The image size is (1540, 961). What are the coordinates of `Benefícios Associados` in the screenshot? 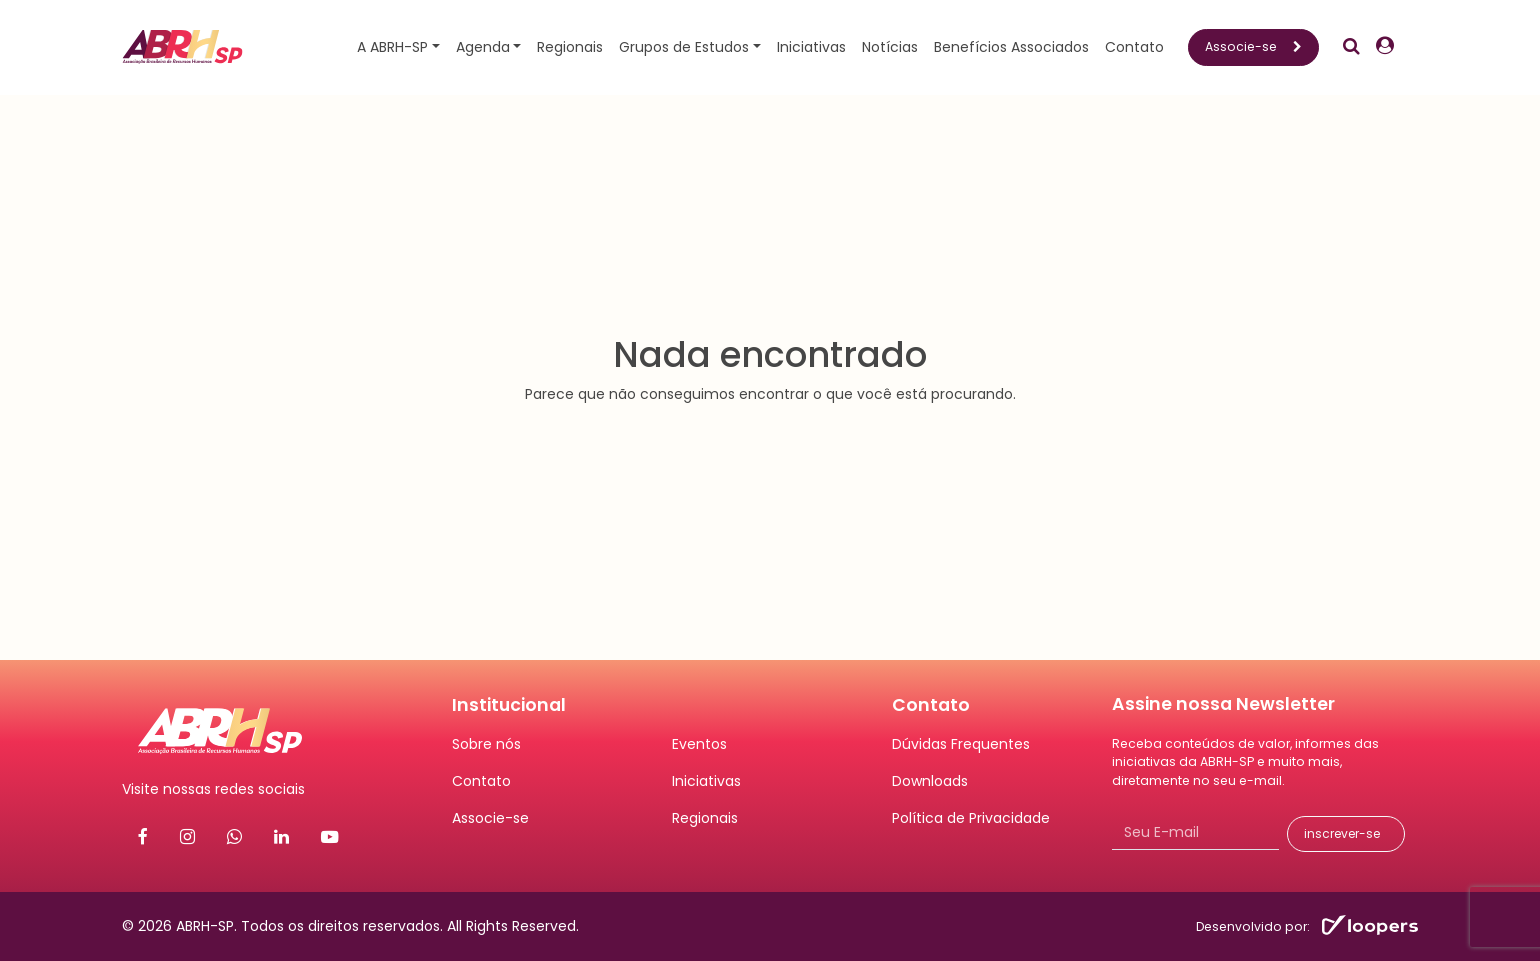 It's located at (1011, 47).